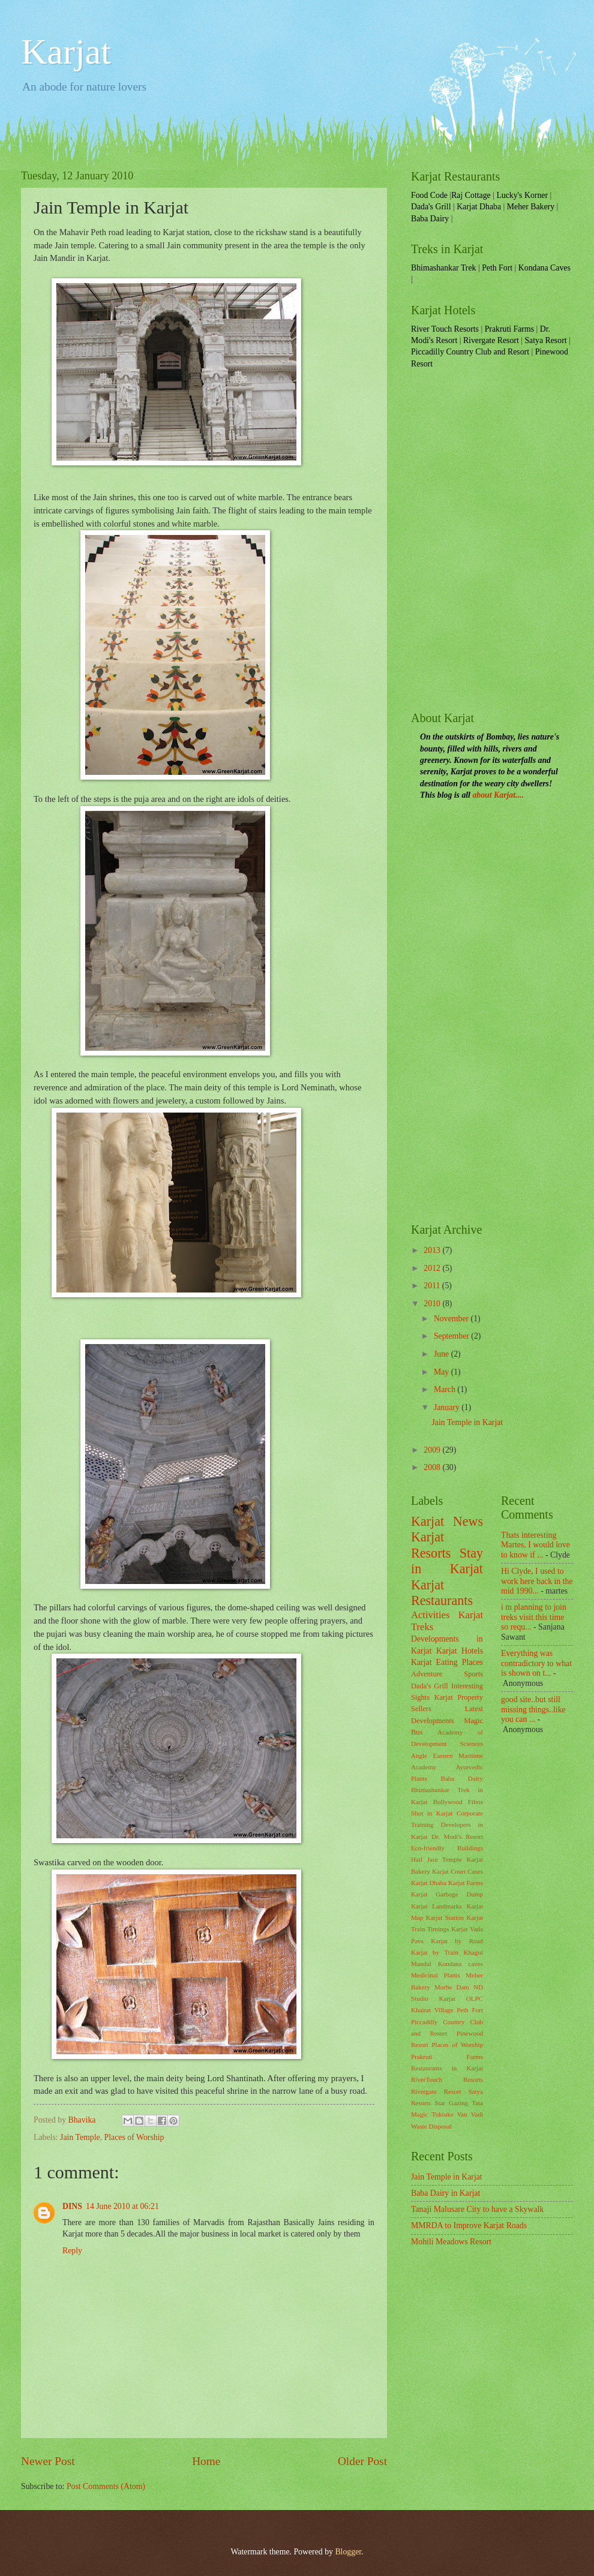 The height and width of the screenshot is (2576, 594). Describe the element at coordinates (522, 195) in the screenshot. I see `Lucky's Korner` at that location.